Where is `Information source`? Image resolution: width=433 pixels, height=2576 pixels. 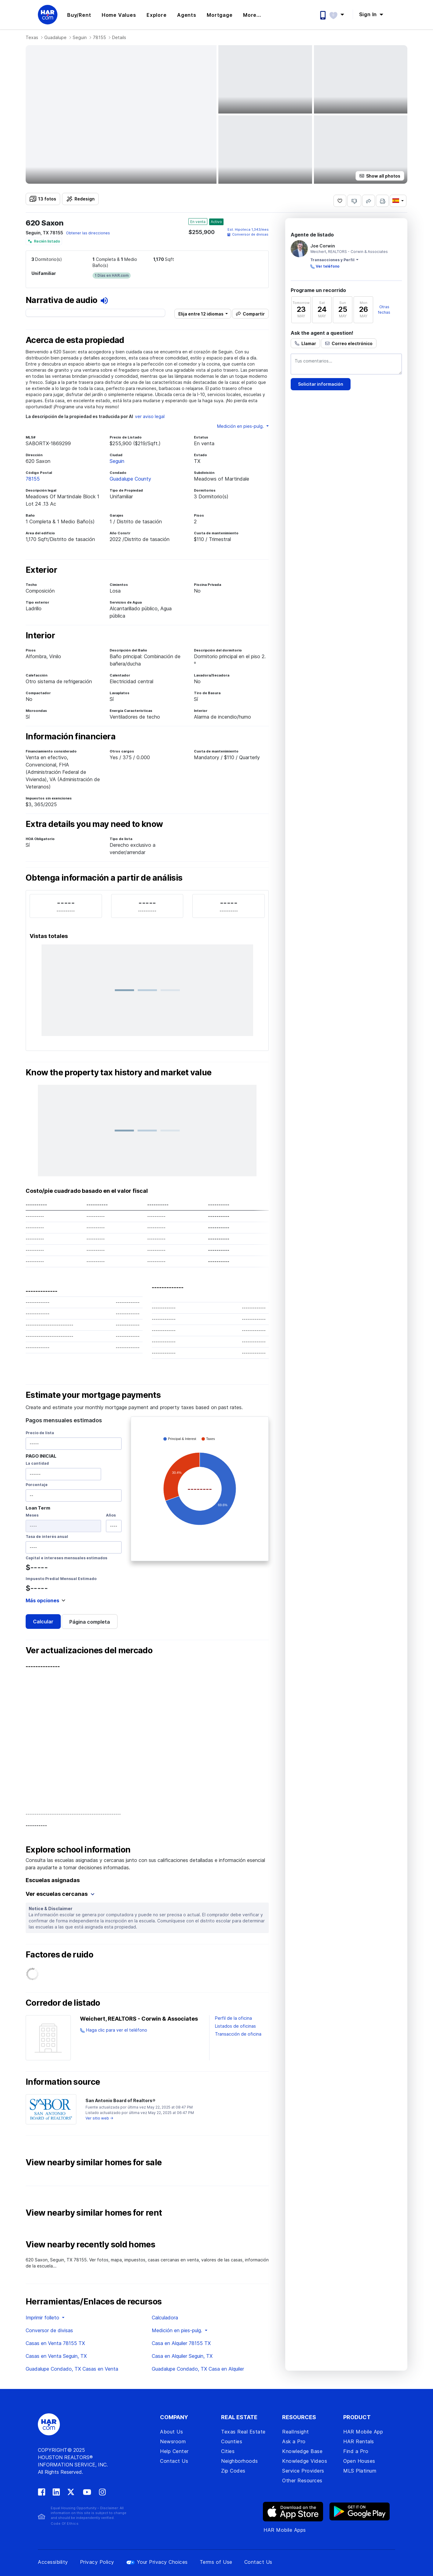
Information source is located at coordinates (63, 2082).